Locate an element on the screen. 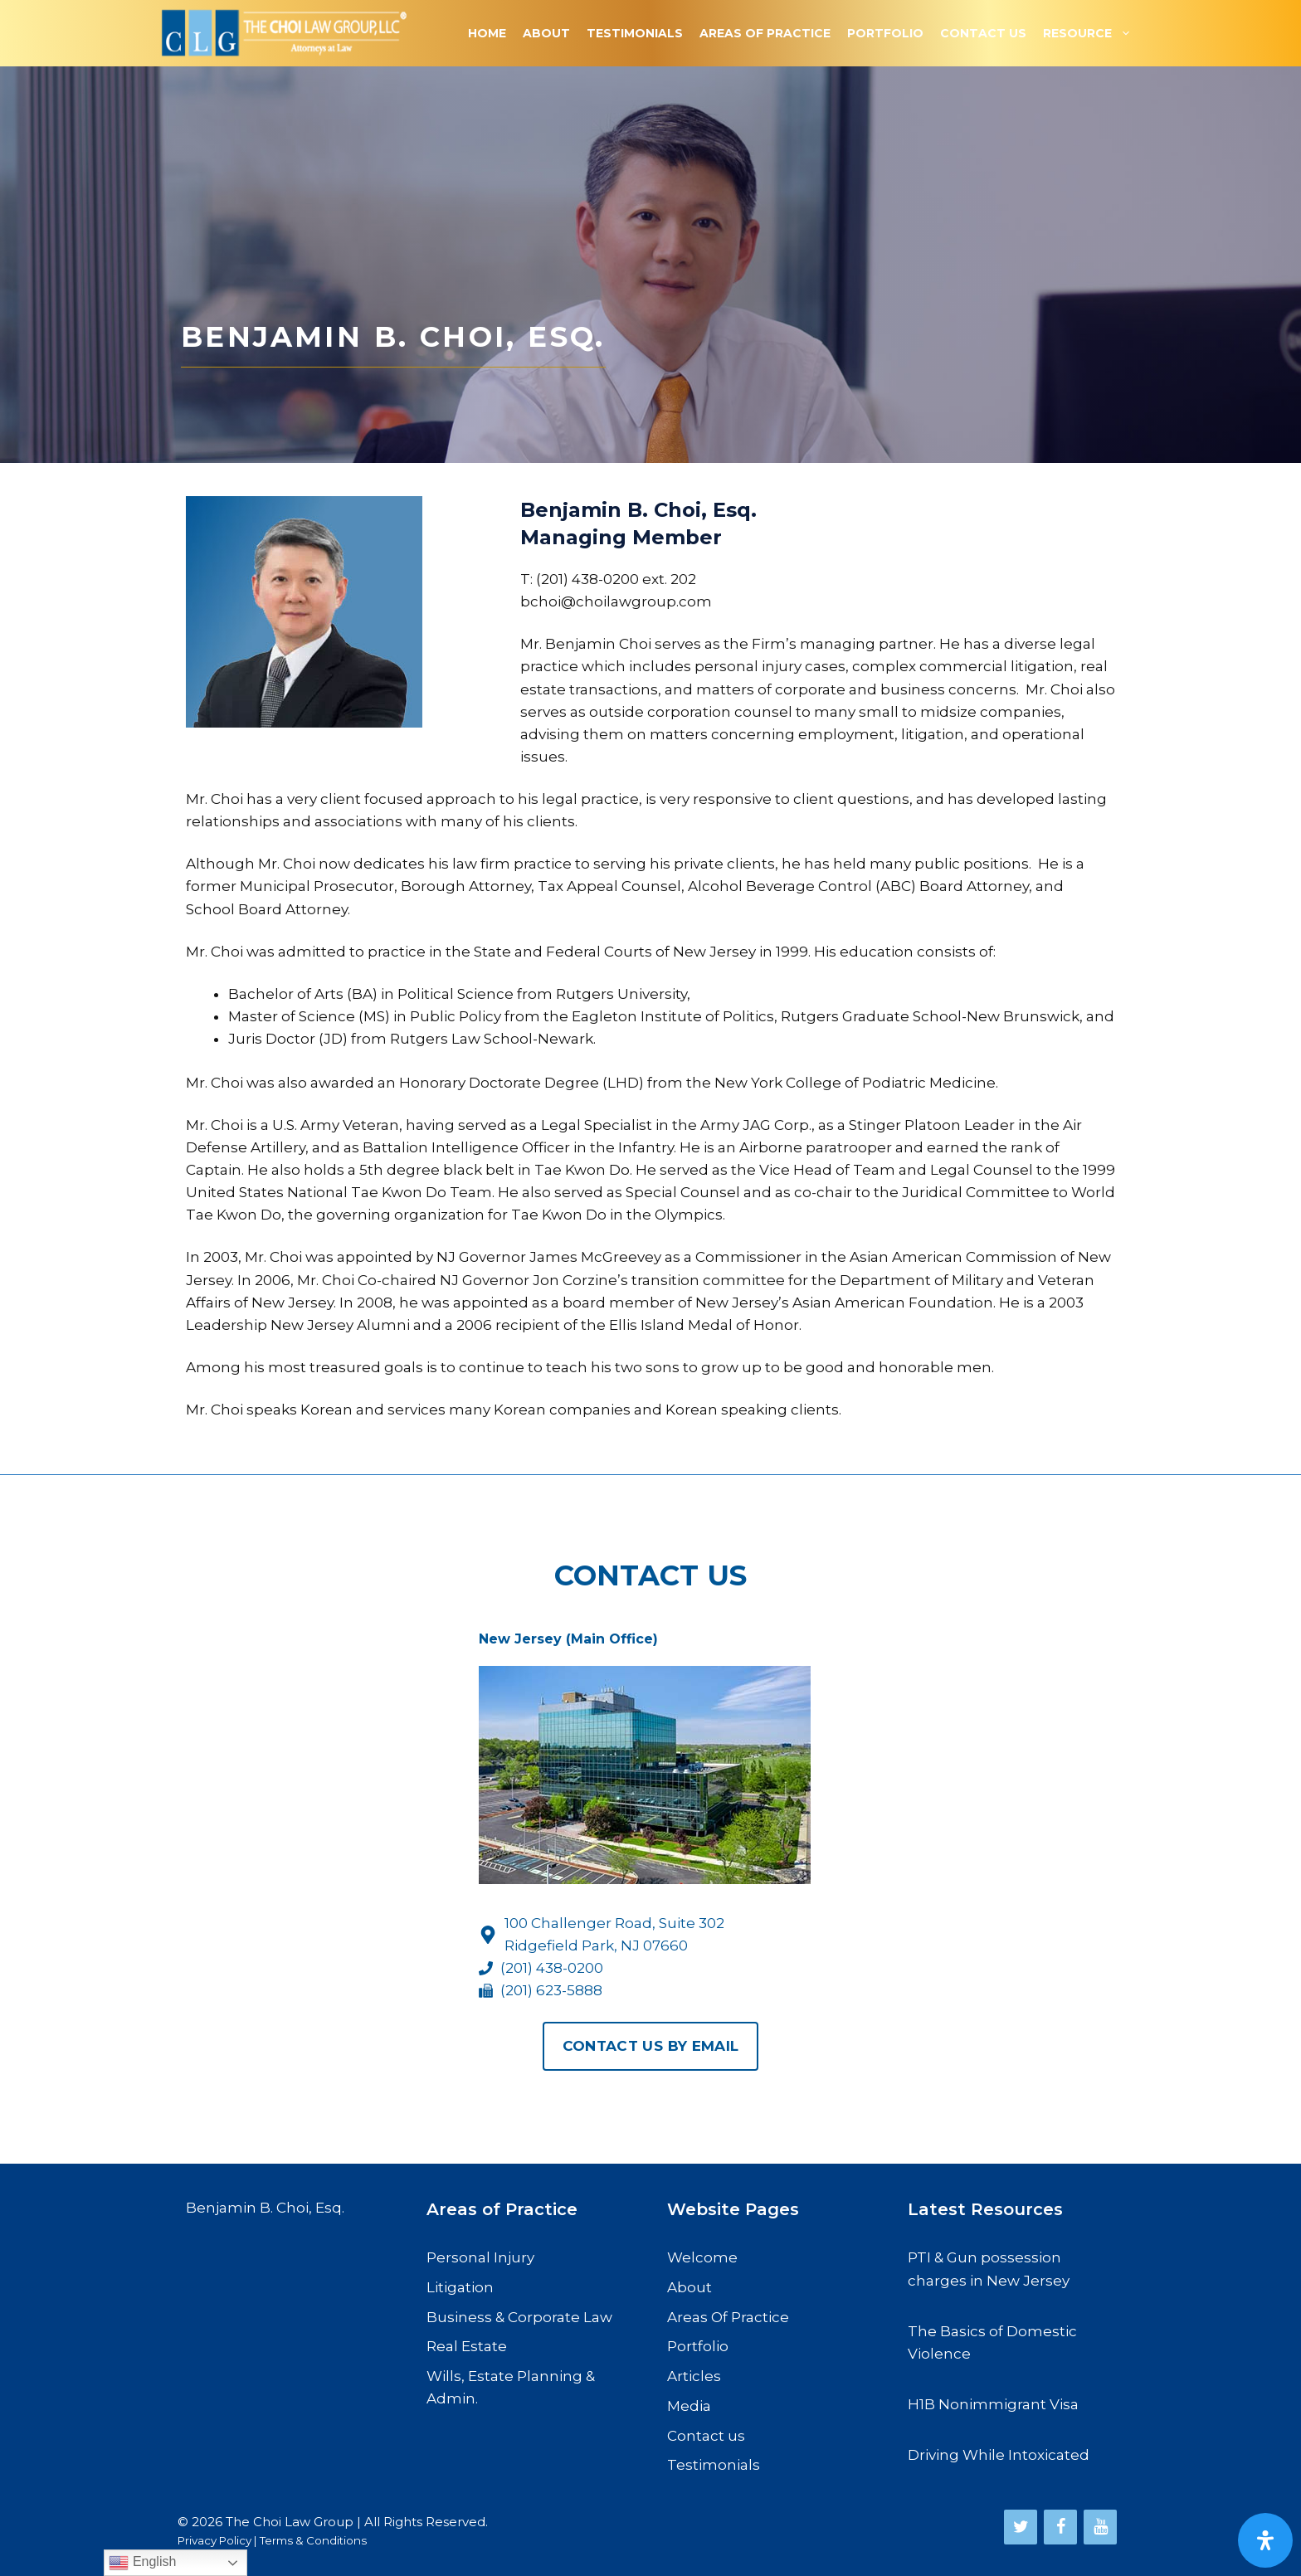 Image resolution: width=1301 pixels, height=2576 pixels. [YouTube] is located at coordinates (1100, 2527).